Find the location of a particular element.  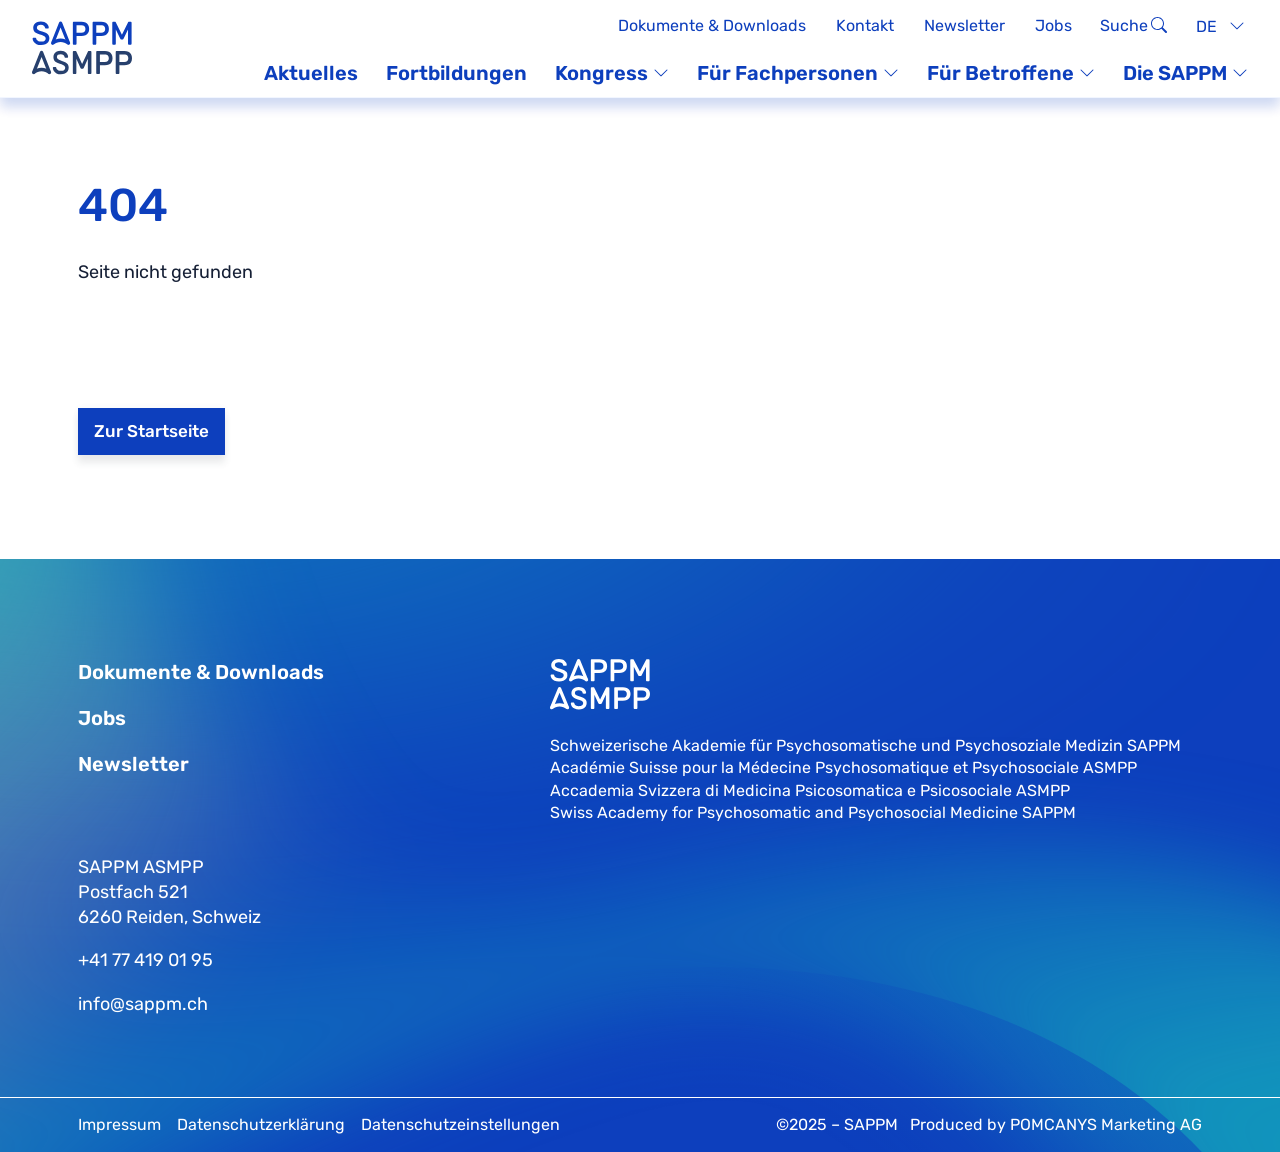

Kontakt is located at coordinates (865, 25).